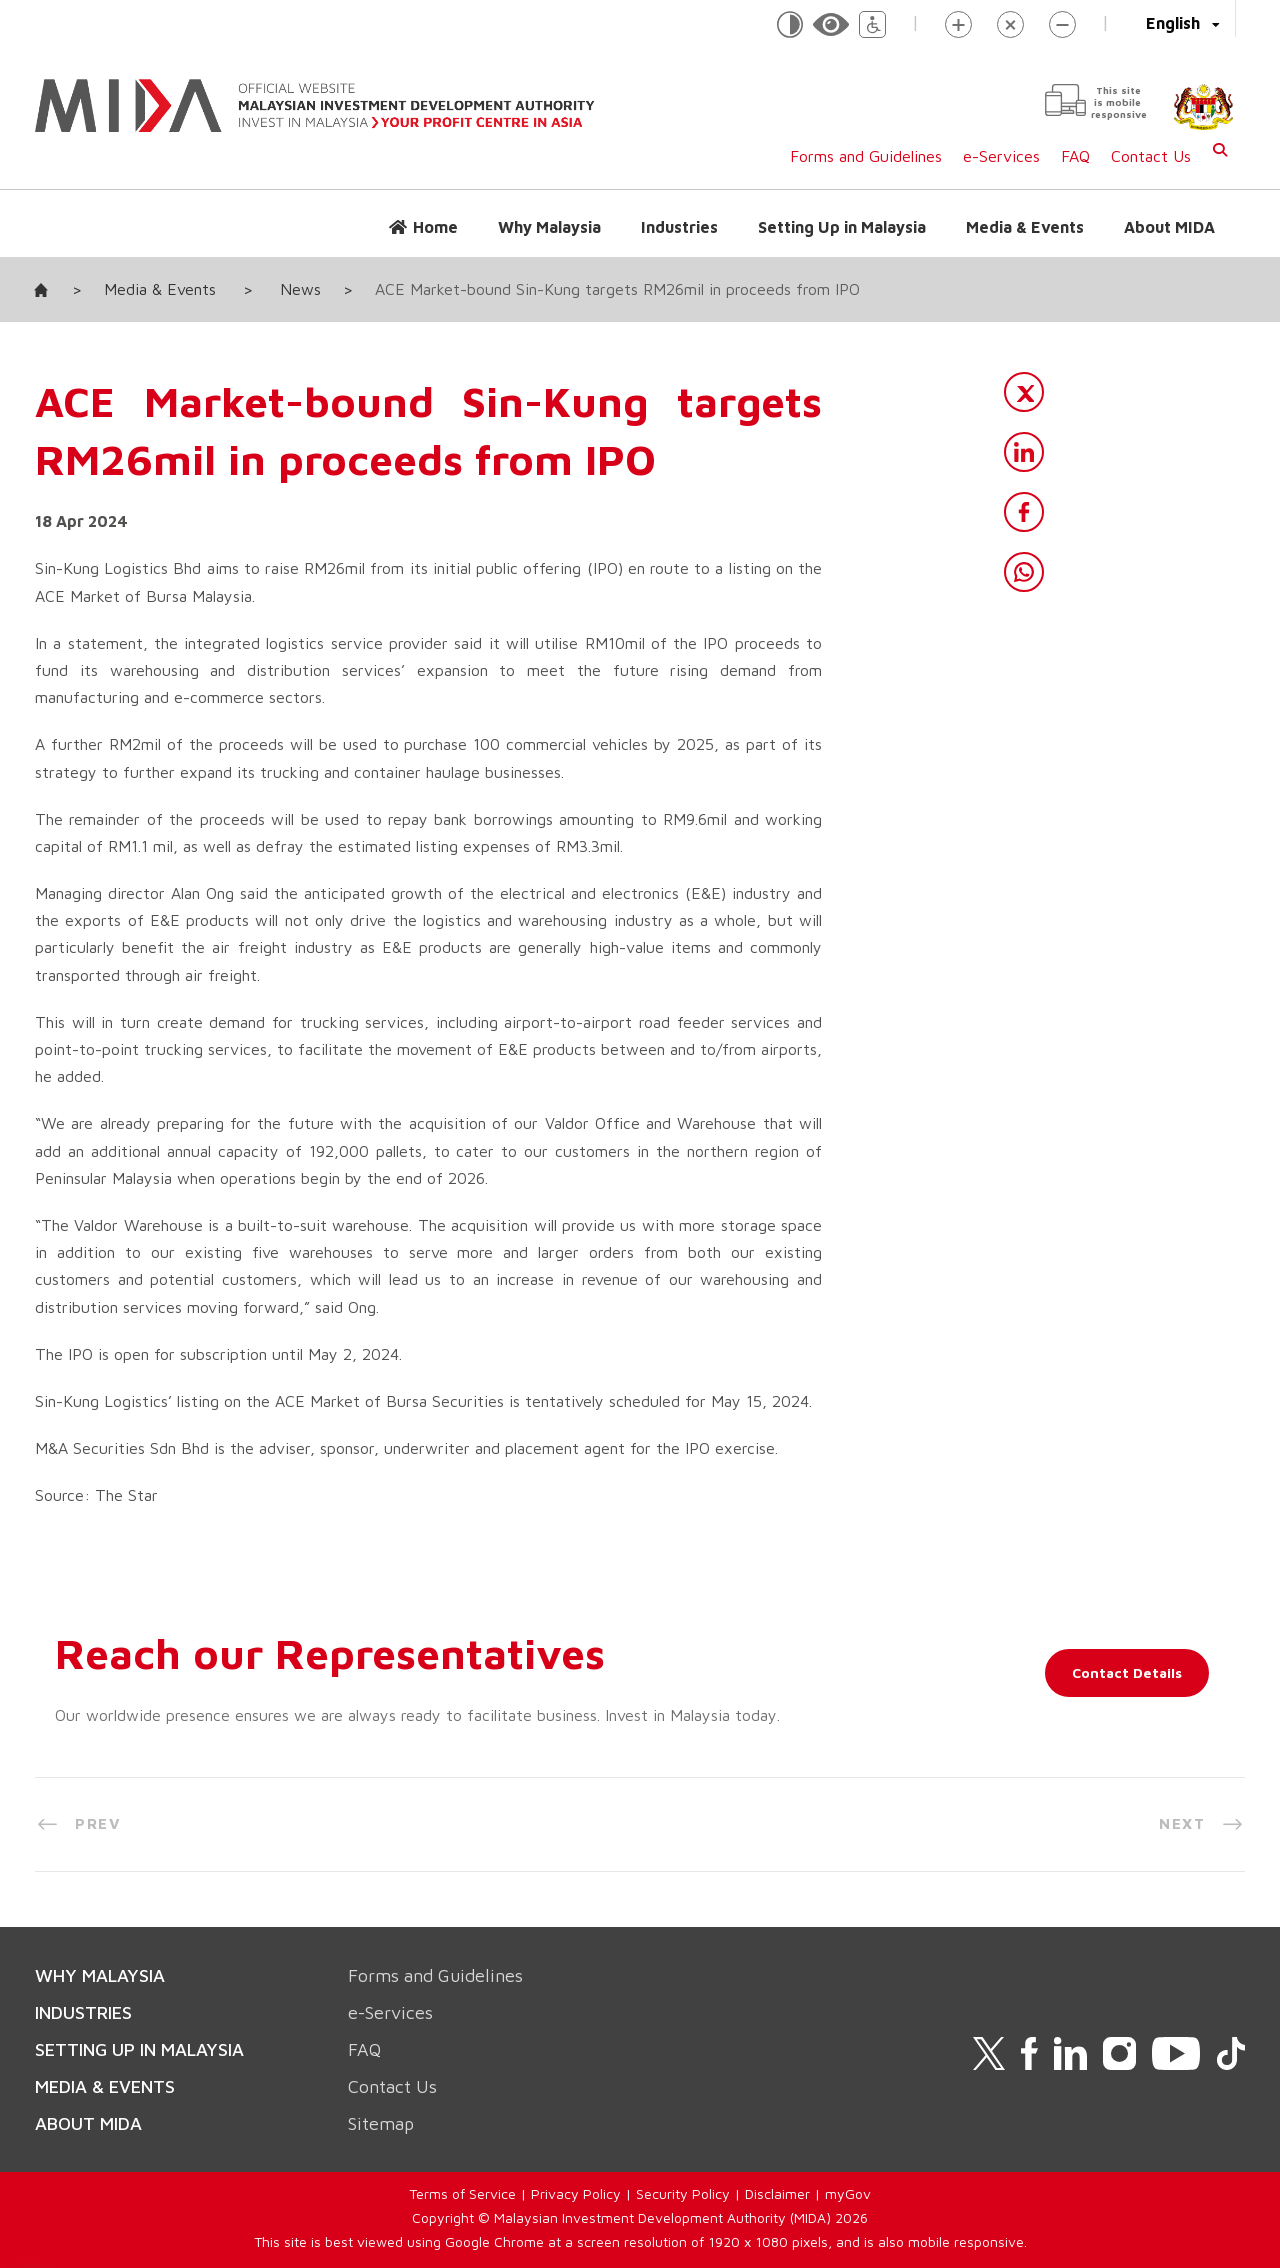  What do you see at coordinates (1025, 227) in the screenshot?
I see `Media & Events [button]` at bounding box center [1025, 227].